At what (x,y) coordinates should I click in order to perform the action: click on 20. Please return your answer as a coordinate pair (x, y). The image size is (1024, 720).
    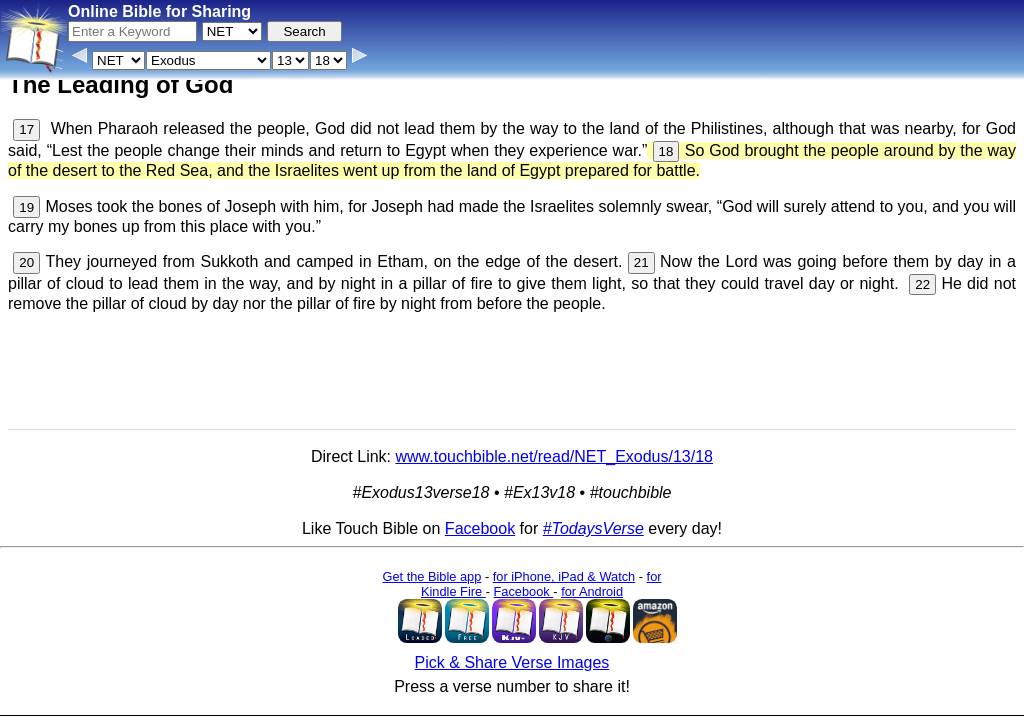
    Looking at the image, I should click on (26, 262).